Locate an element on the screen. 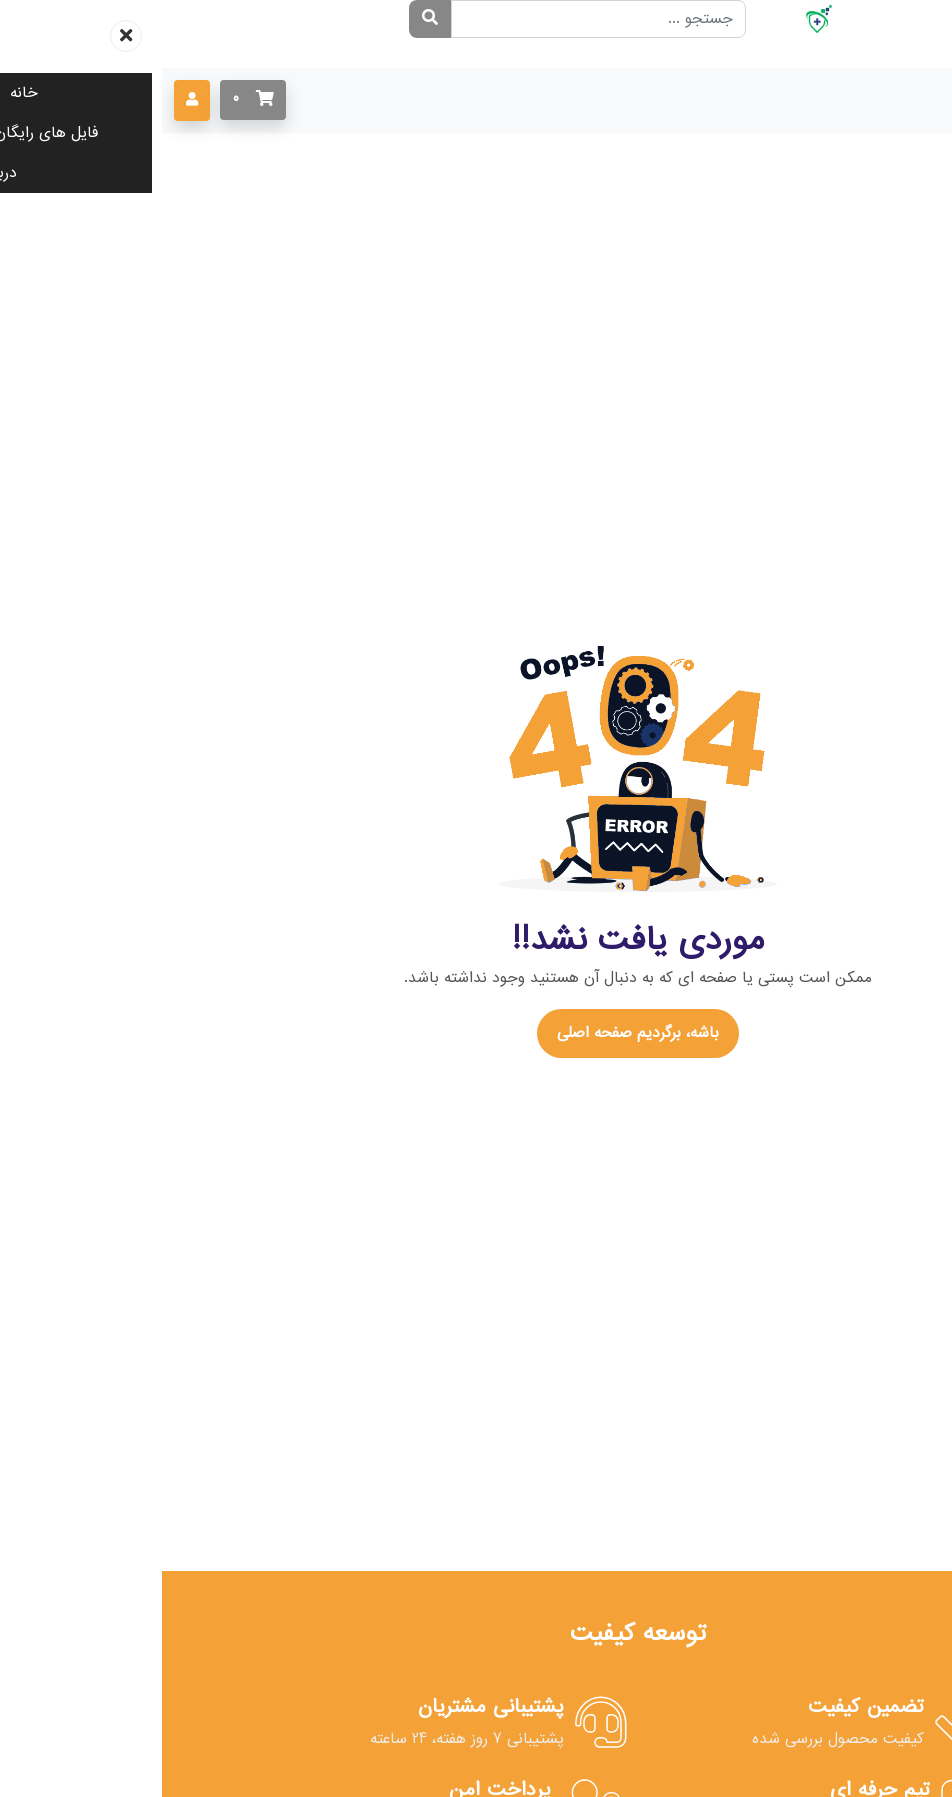 This screenshot has height=1797, width=952. [Toggle navigation] is located at coordinates (912, 100).